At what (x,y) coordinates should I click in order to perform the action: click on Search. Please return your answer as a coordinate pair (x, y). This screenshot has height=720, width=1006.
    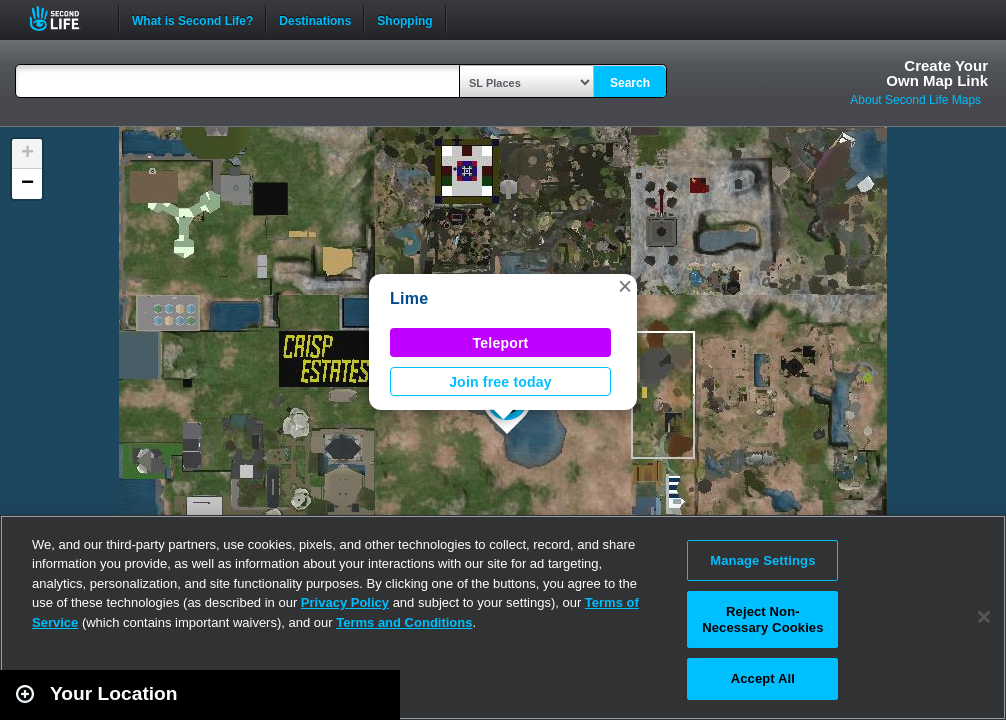
    Looking at the image, I should click on (630, 83).